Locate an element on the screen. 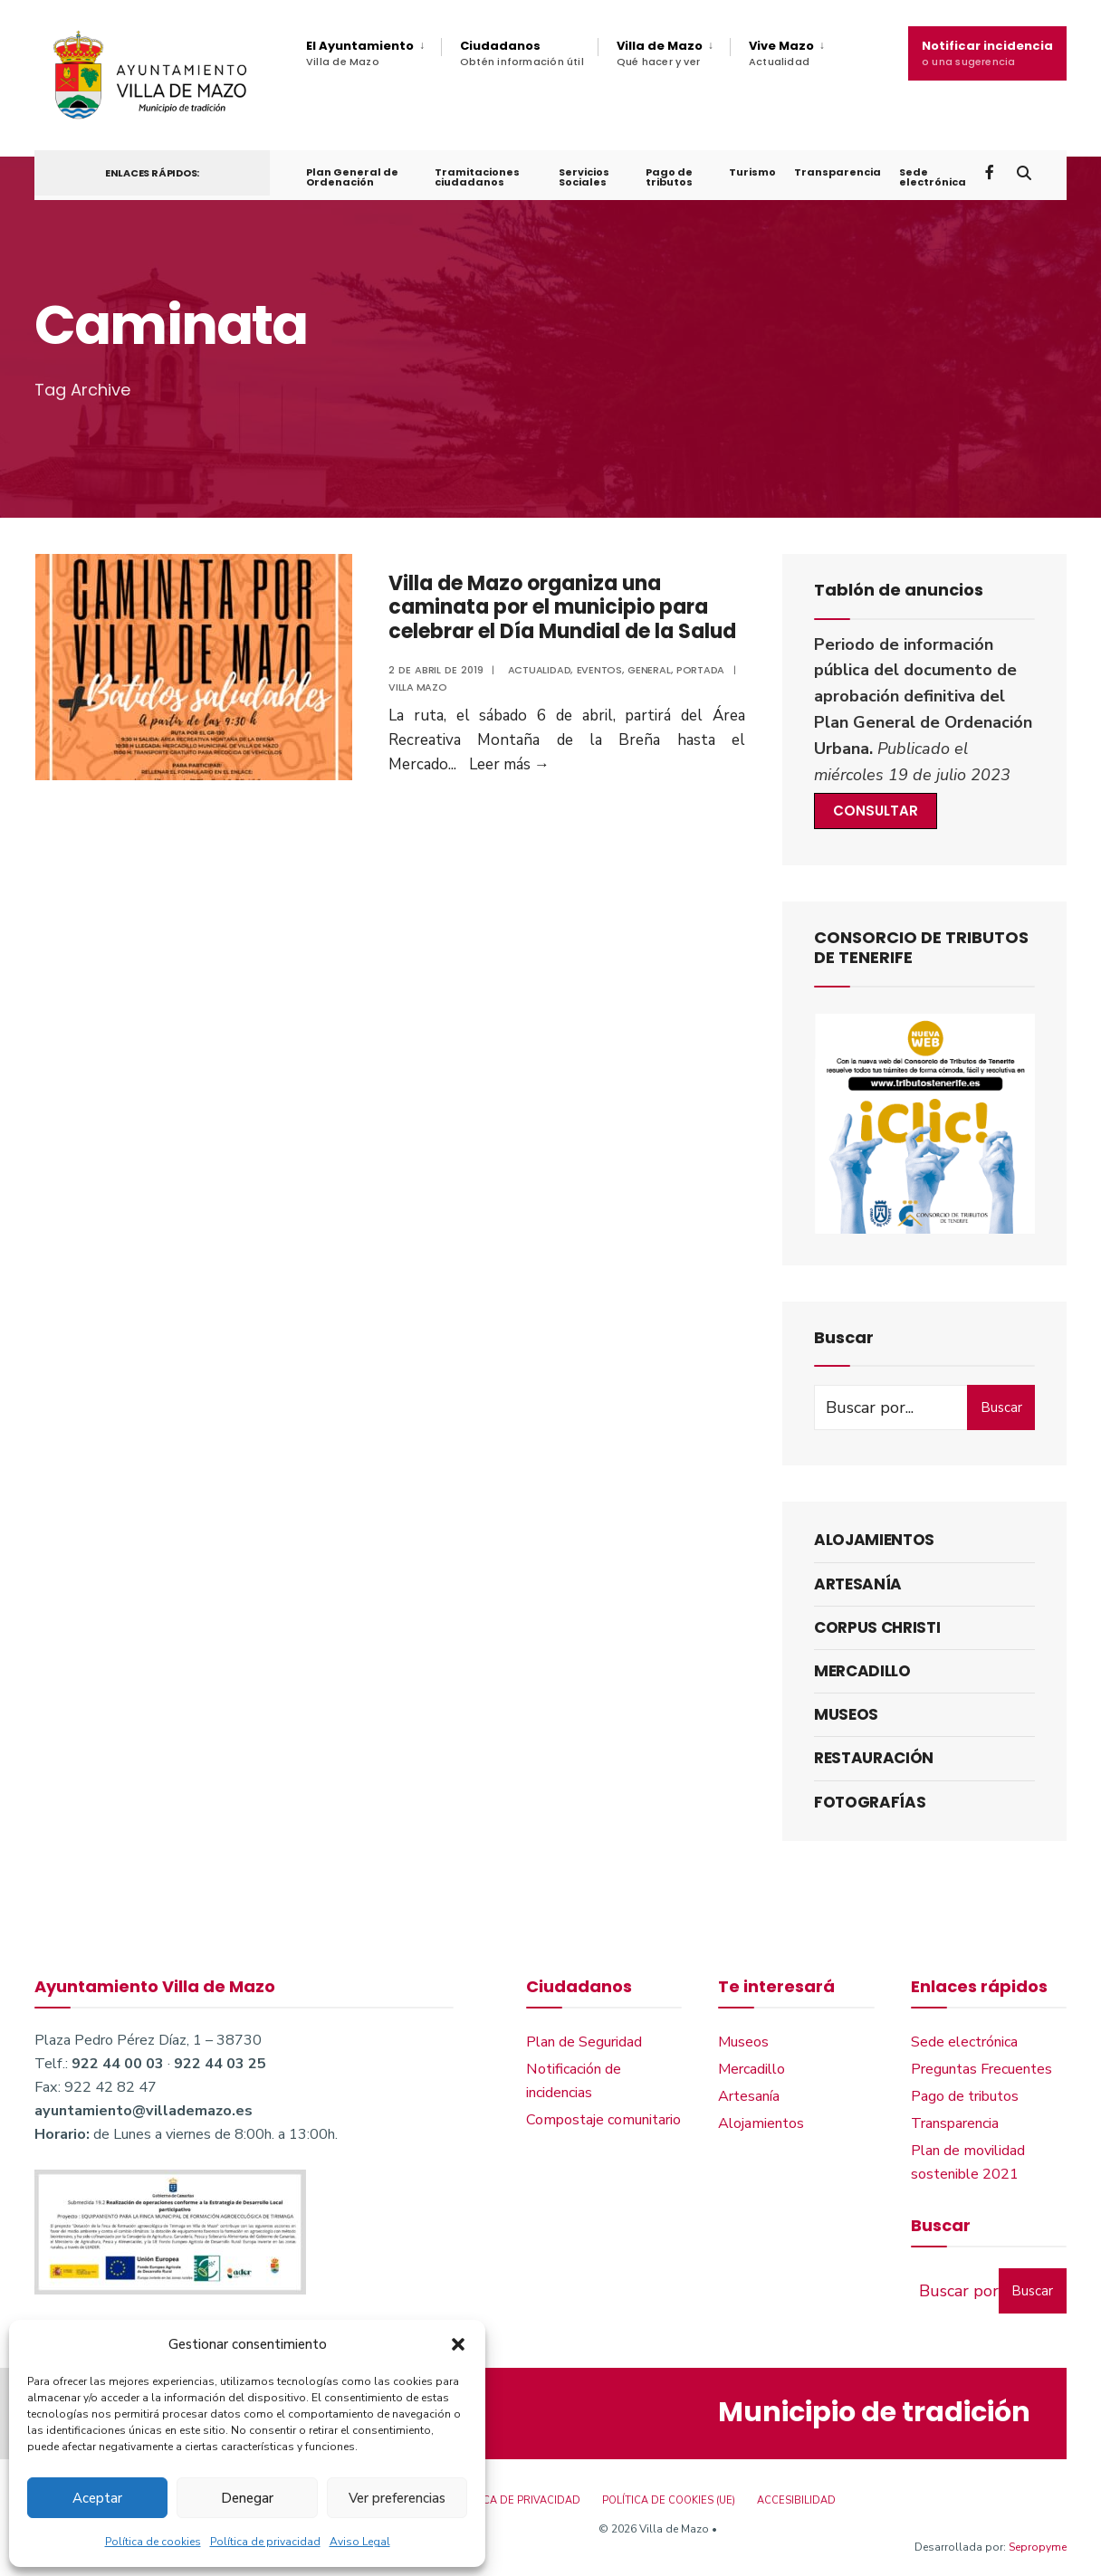 This screenshot has height=2576, width=1101. [Open Search Window] is located at coordinates (1023, 175).